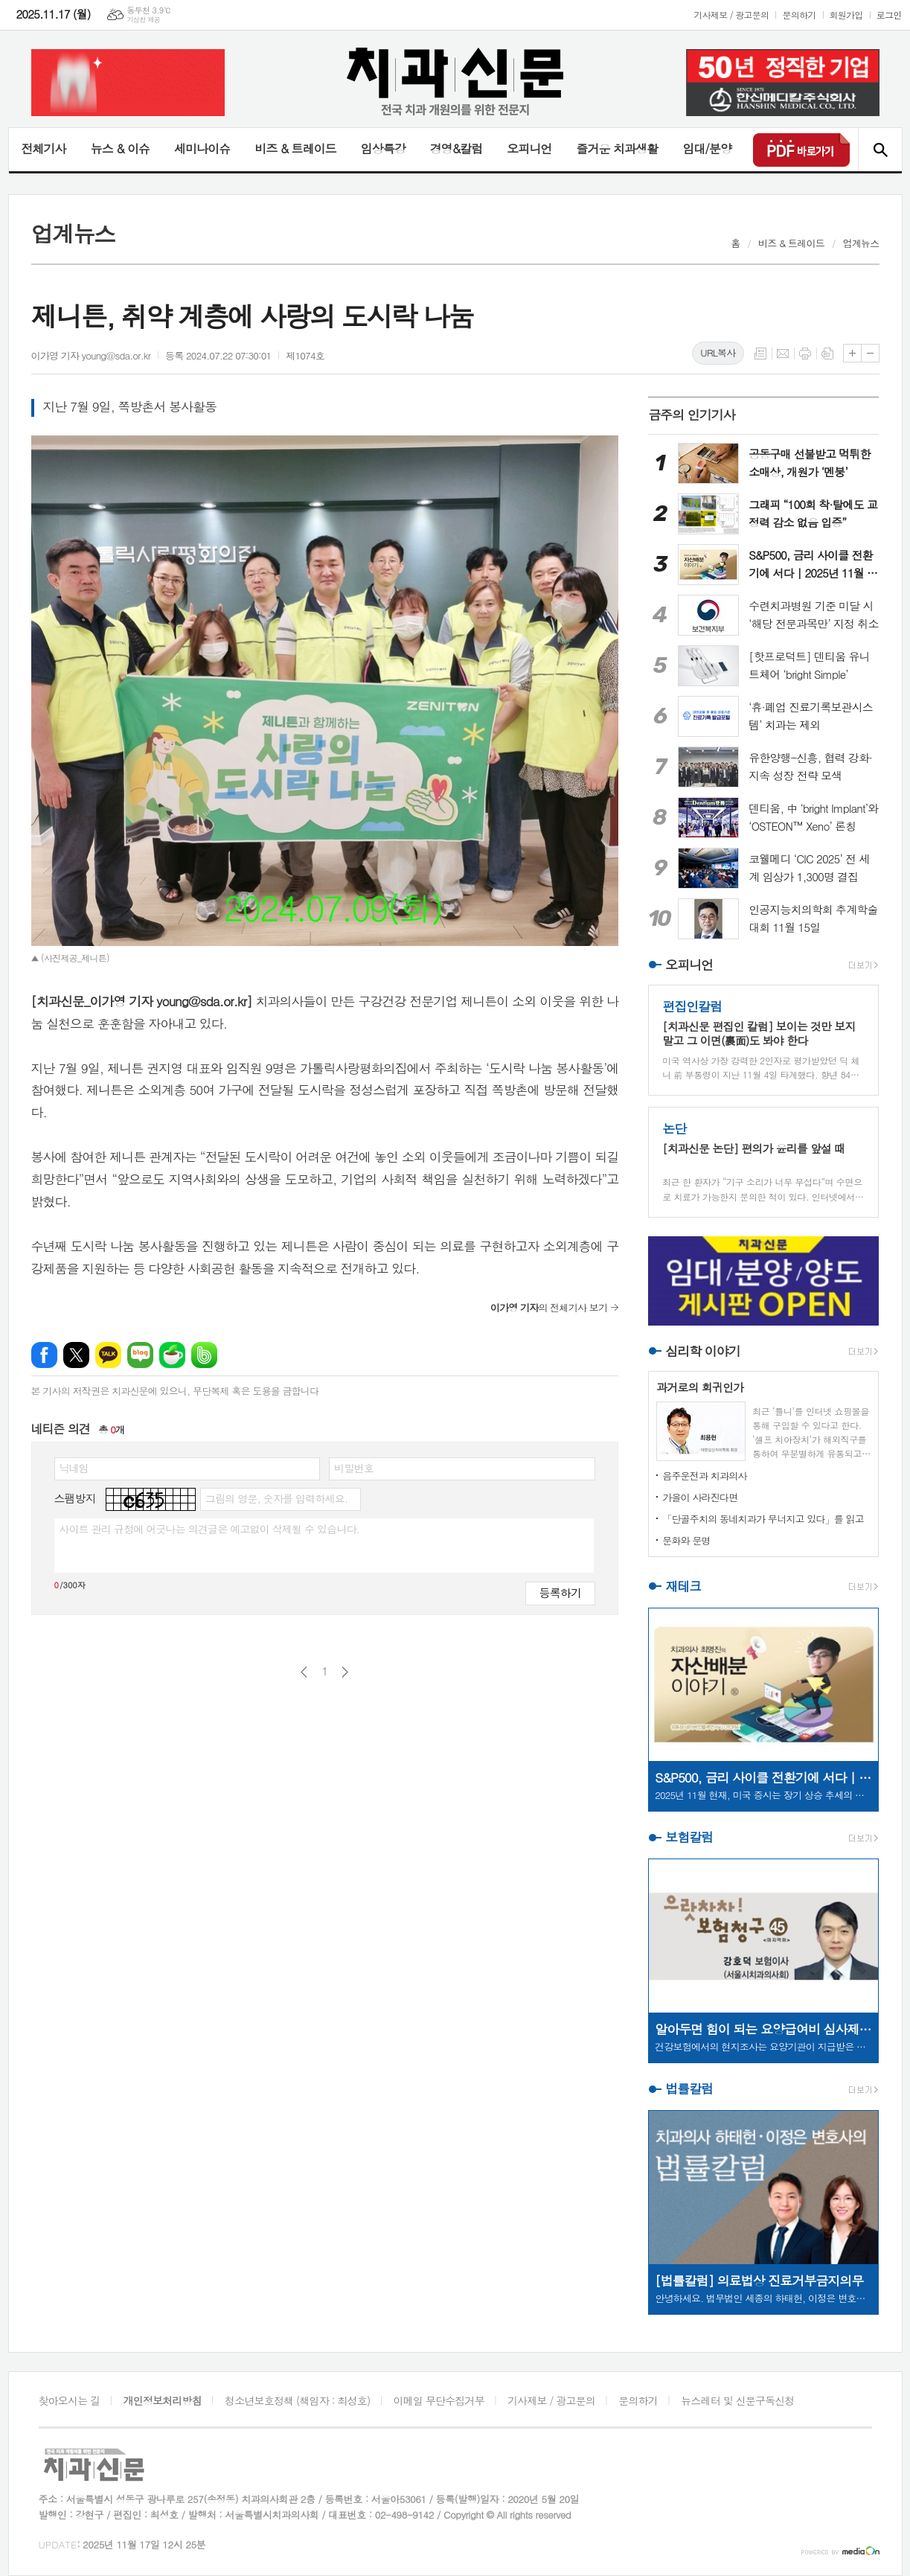  I want to click on 글씨크기 작게, so click(870, 353).